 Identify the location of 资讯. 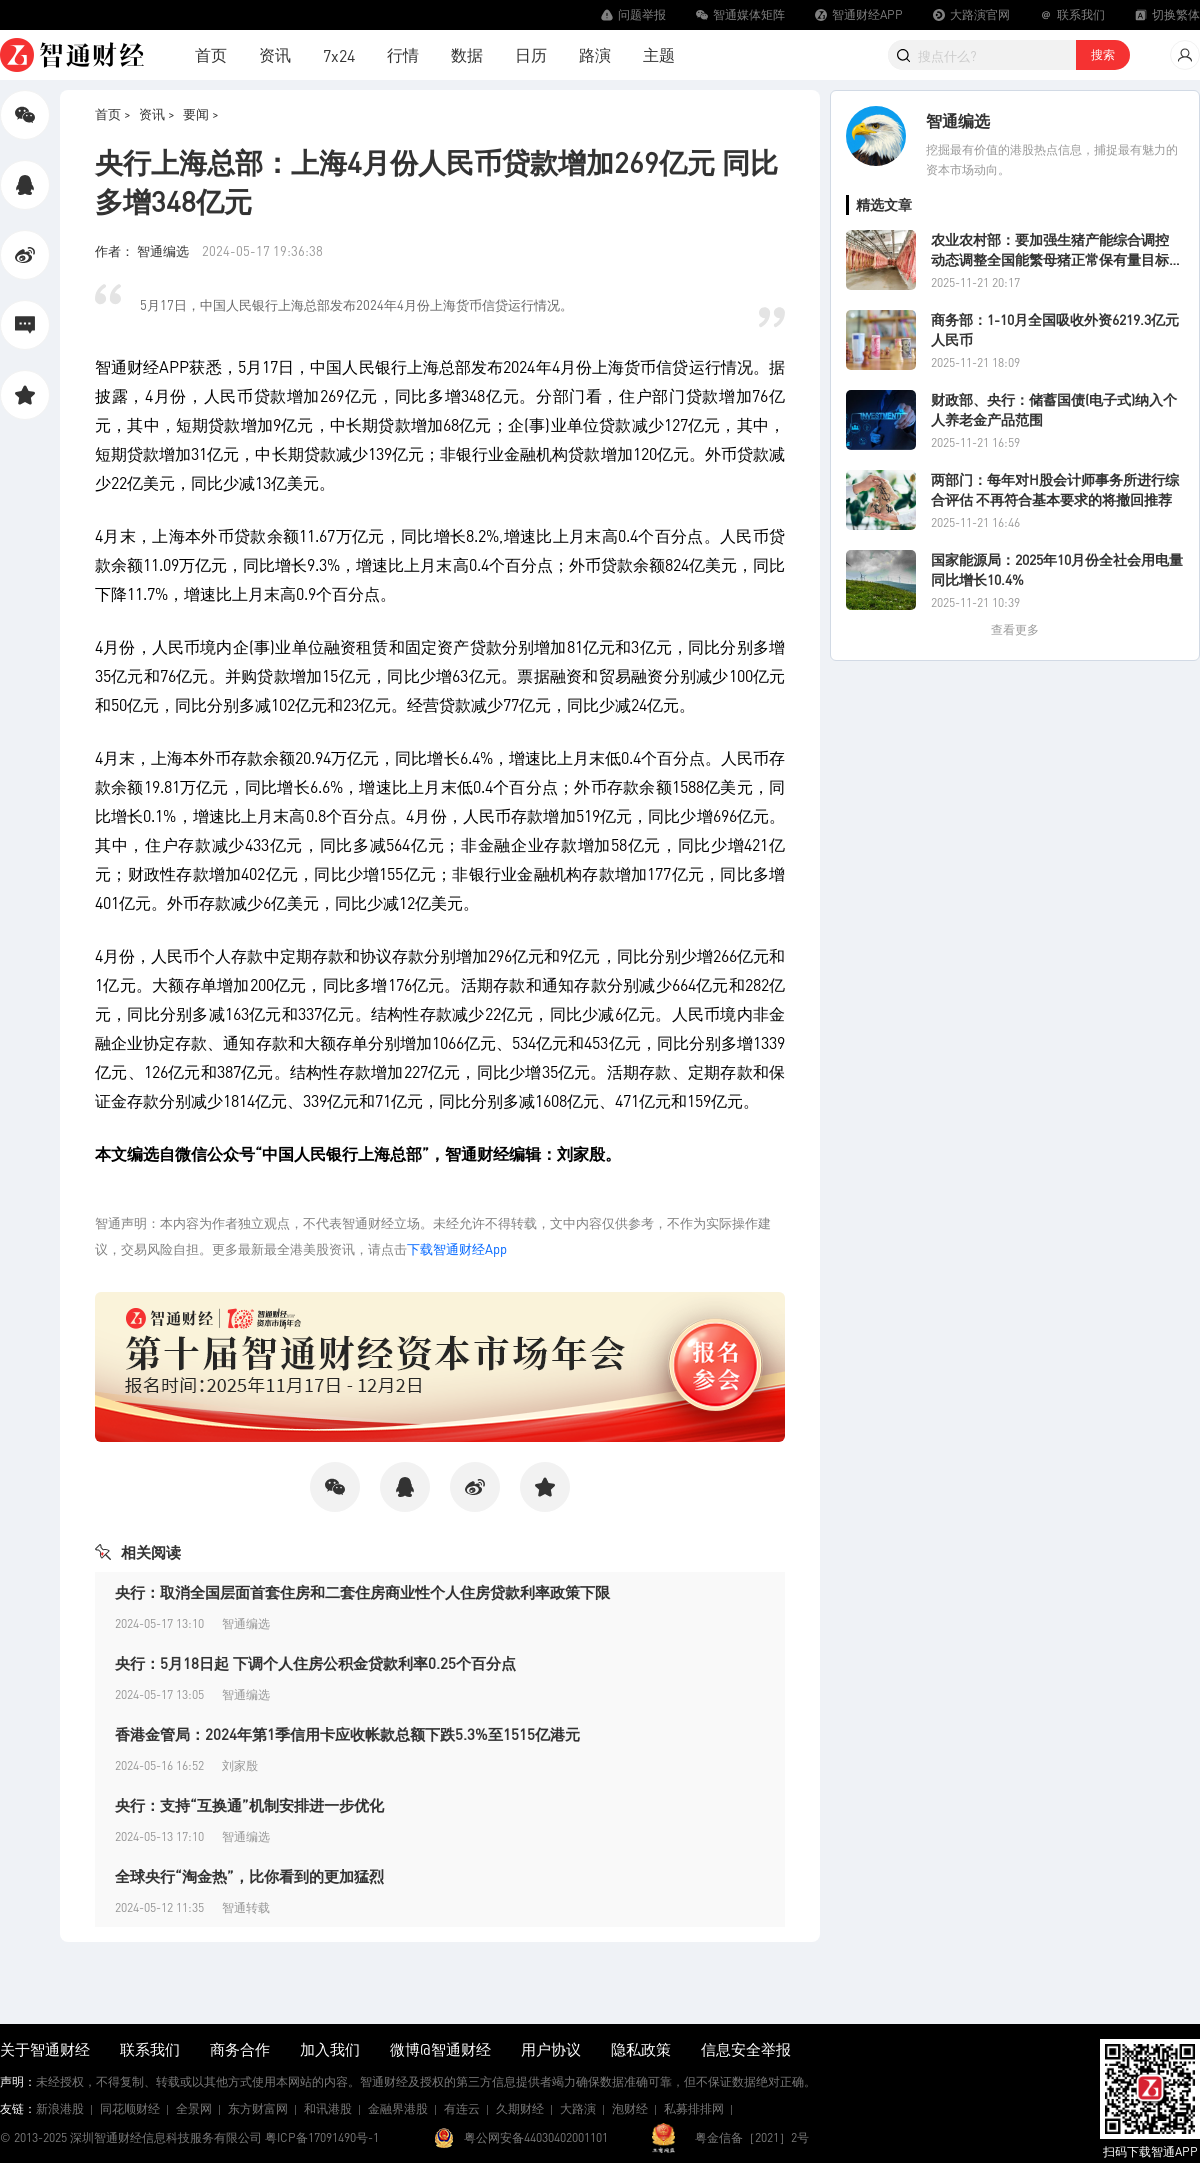
(275, 54).